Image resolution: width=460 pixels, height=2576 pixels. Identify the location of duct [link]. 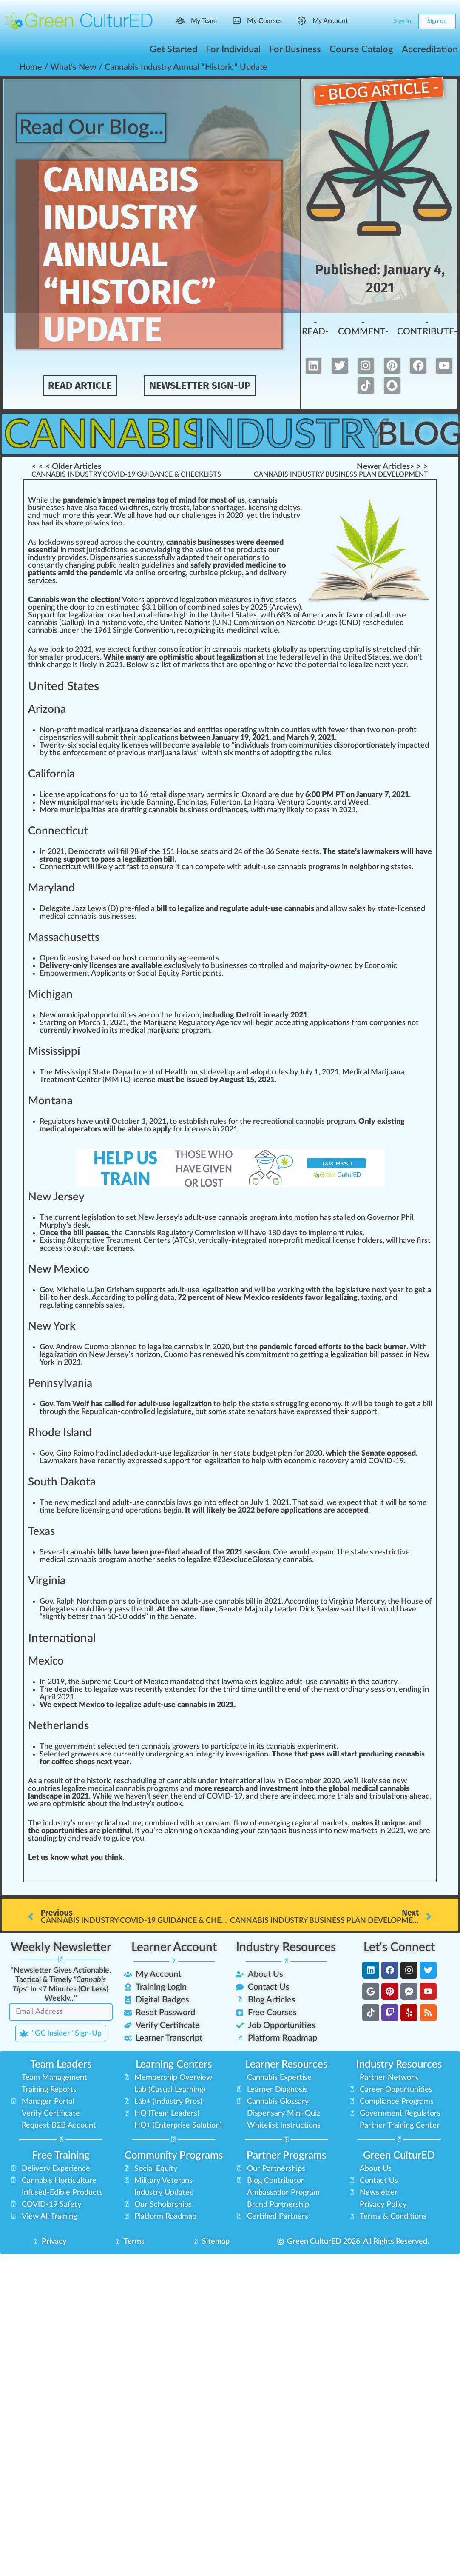
(255, 550).